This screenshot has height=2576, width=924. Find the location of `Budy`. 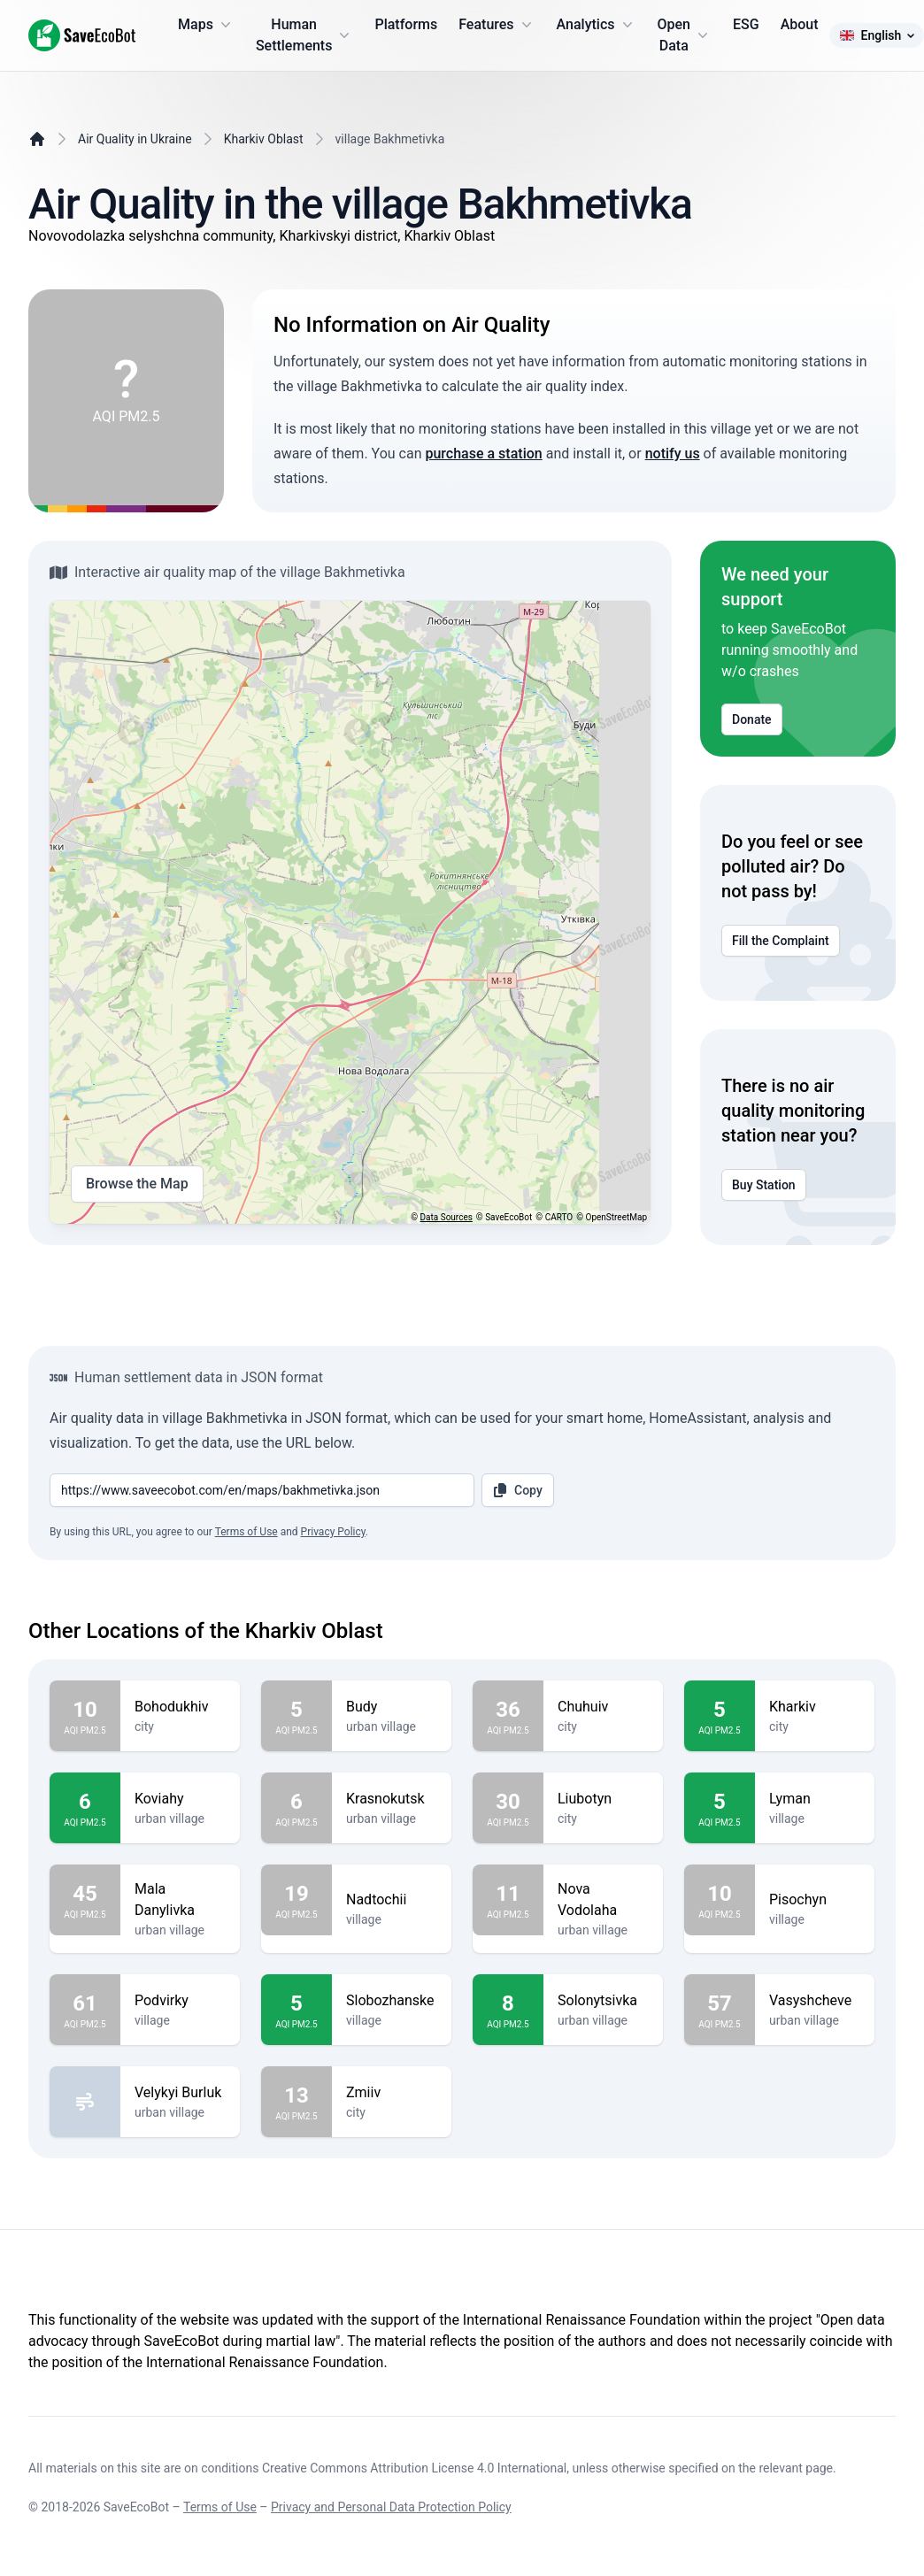

Budy is located at coordinates (391, 1707).